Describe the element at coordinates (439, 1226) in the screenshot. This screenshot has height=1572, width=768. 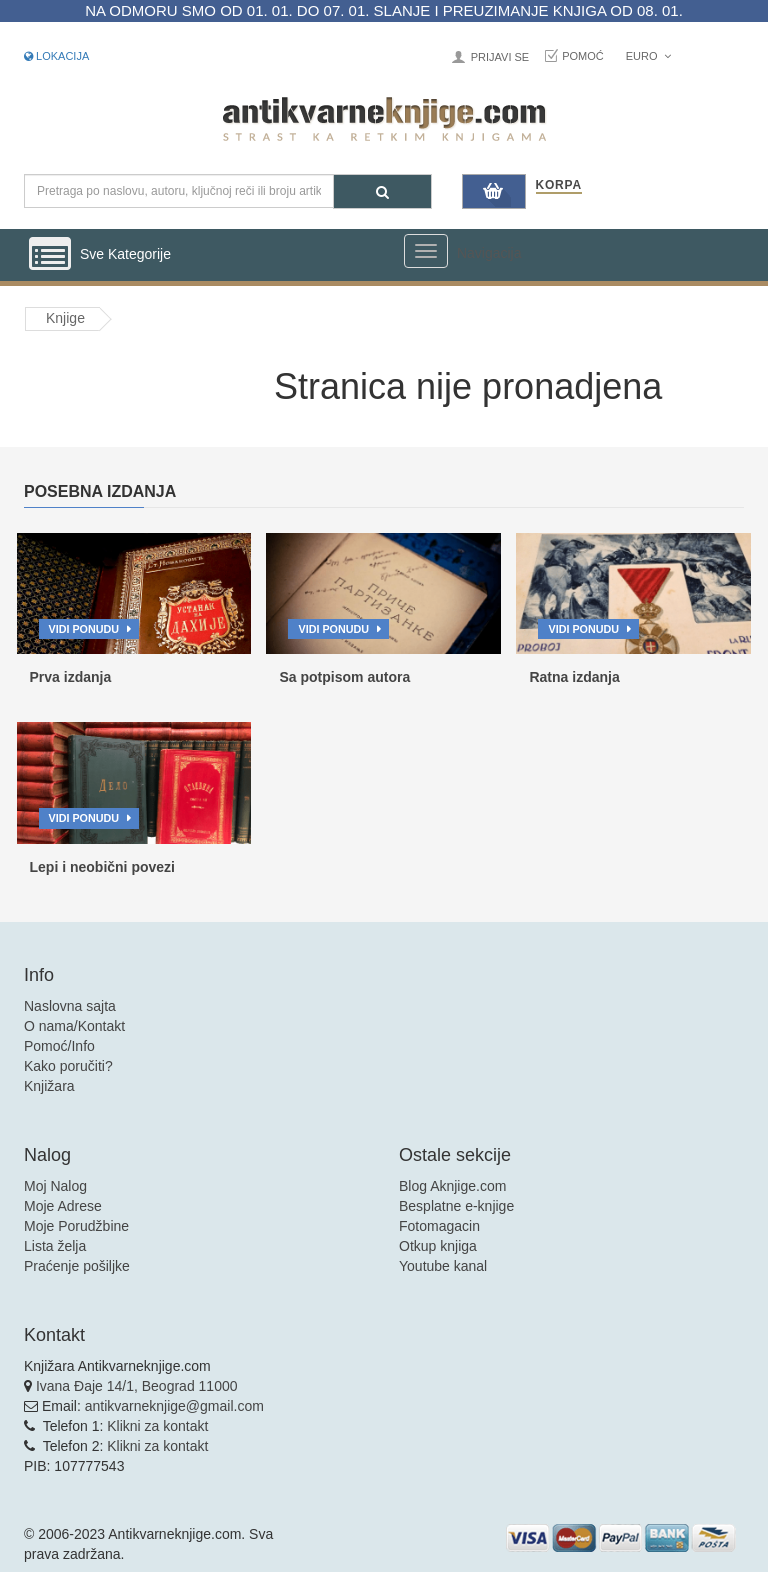
I see `Fotomagacin` at that location.